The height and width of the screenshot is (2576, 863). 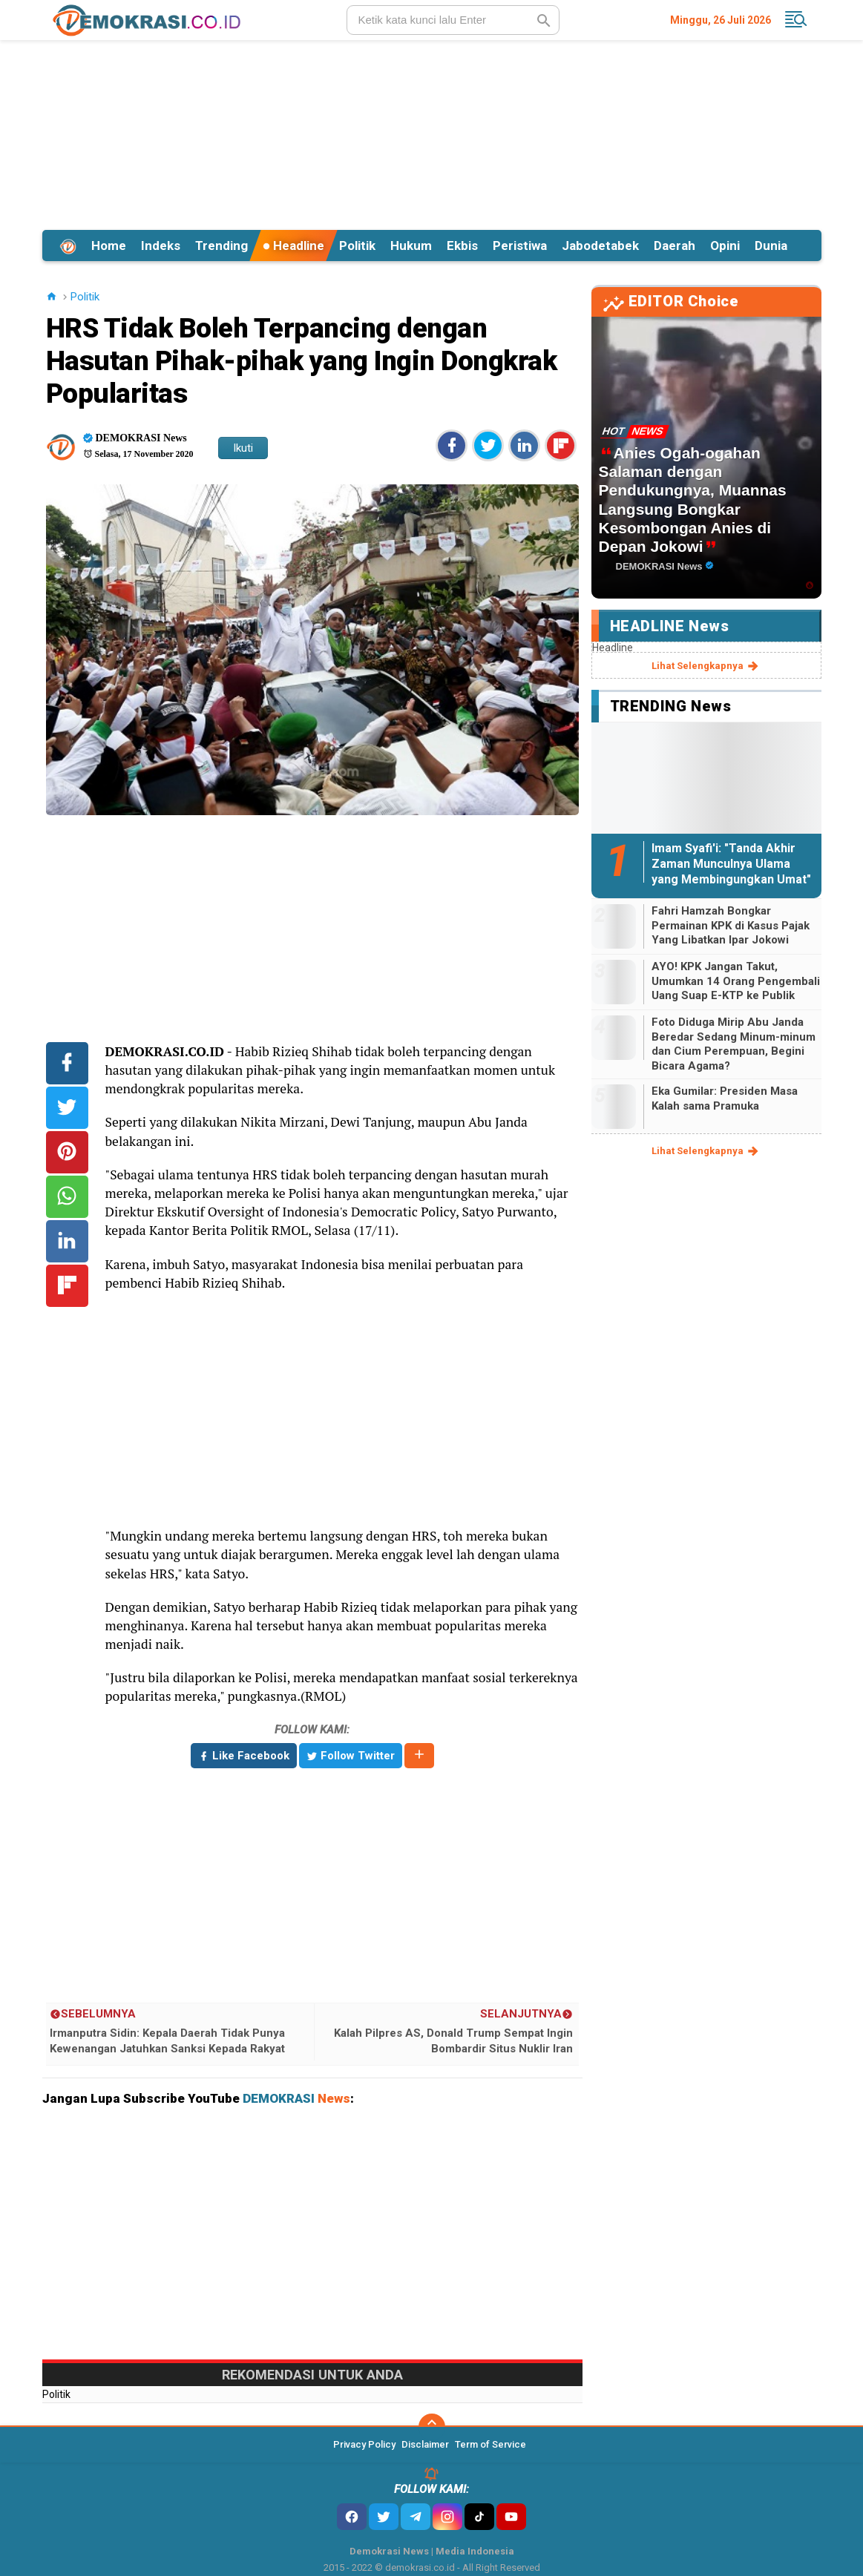 I want to click on Disclaimer, so click(x=425, y=2444).